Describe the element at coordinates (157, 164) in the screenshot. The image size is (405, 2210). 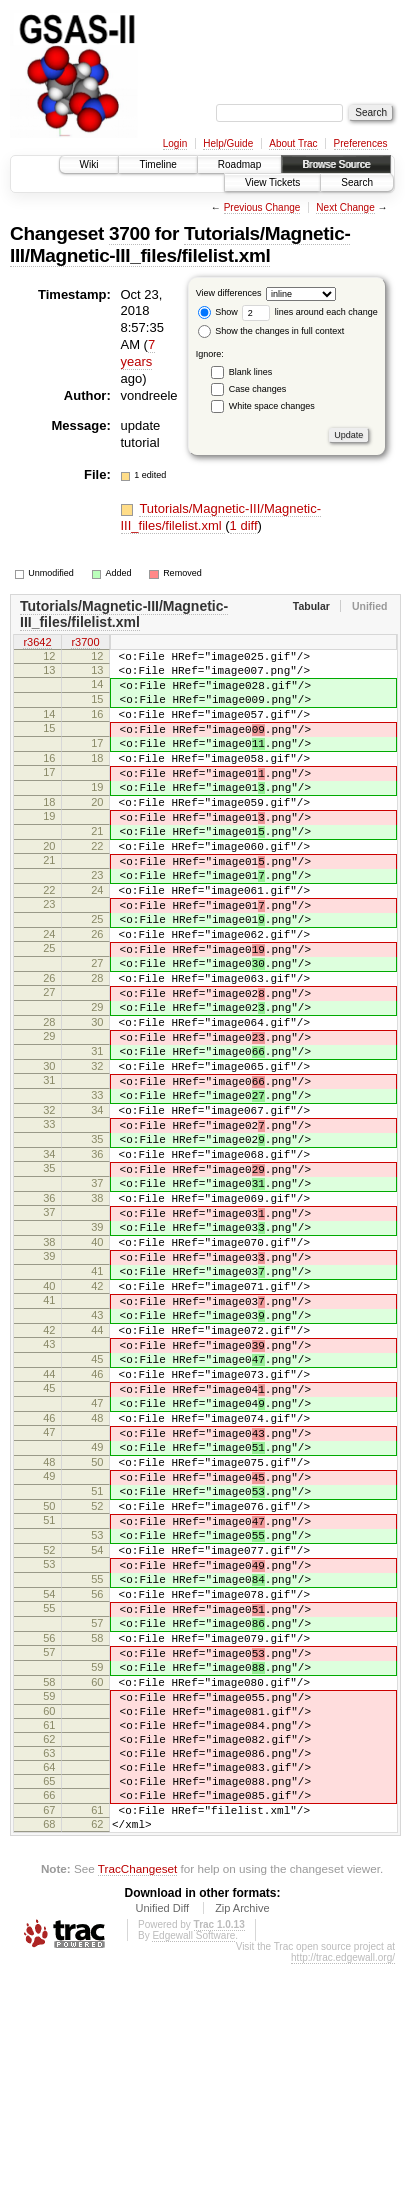
I see `Timeline` at that location.